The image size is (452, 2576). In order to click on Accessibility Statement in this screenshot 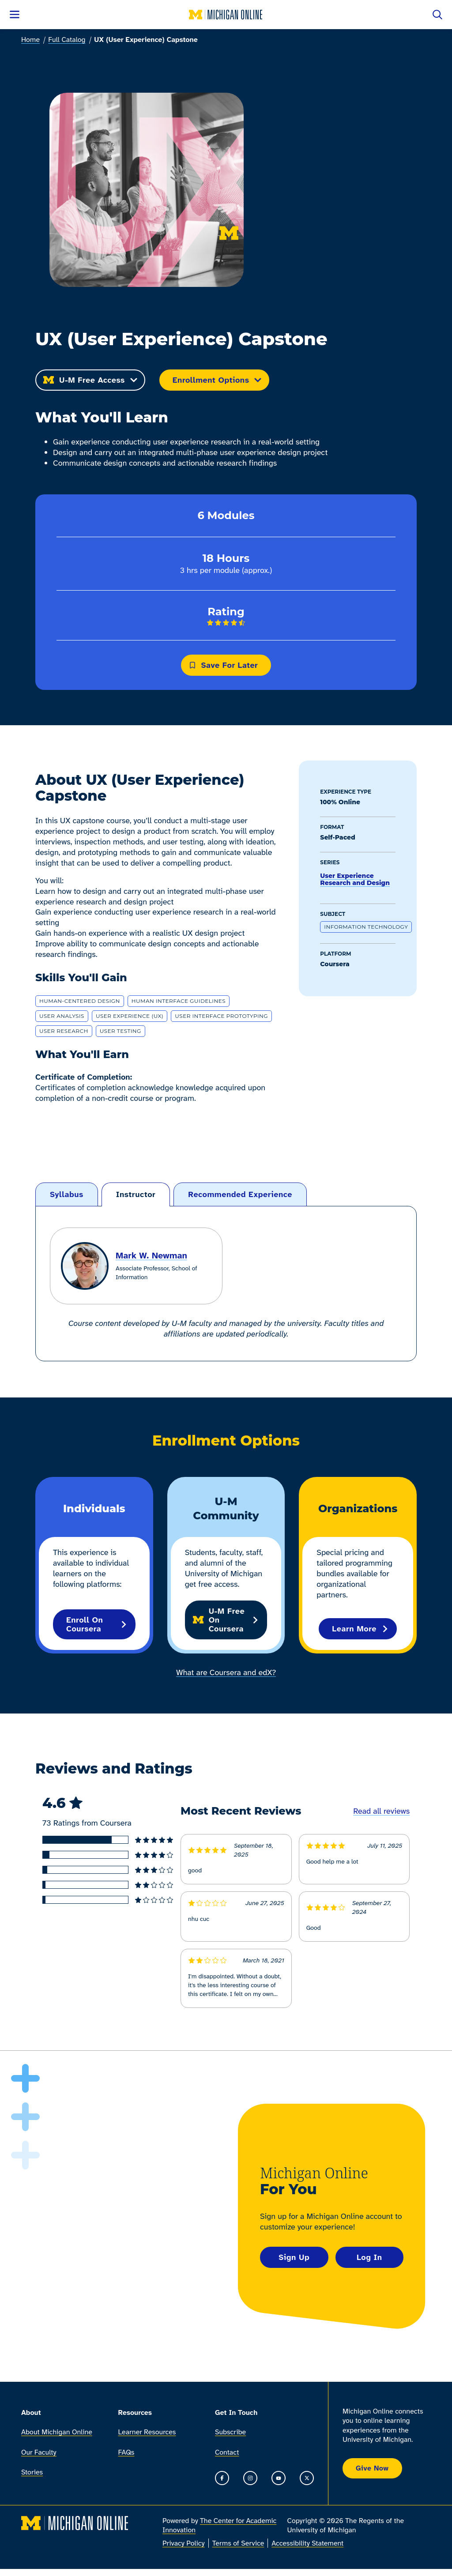, I will do `click(307, 2543)`.